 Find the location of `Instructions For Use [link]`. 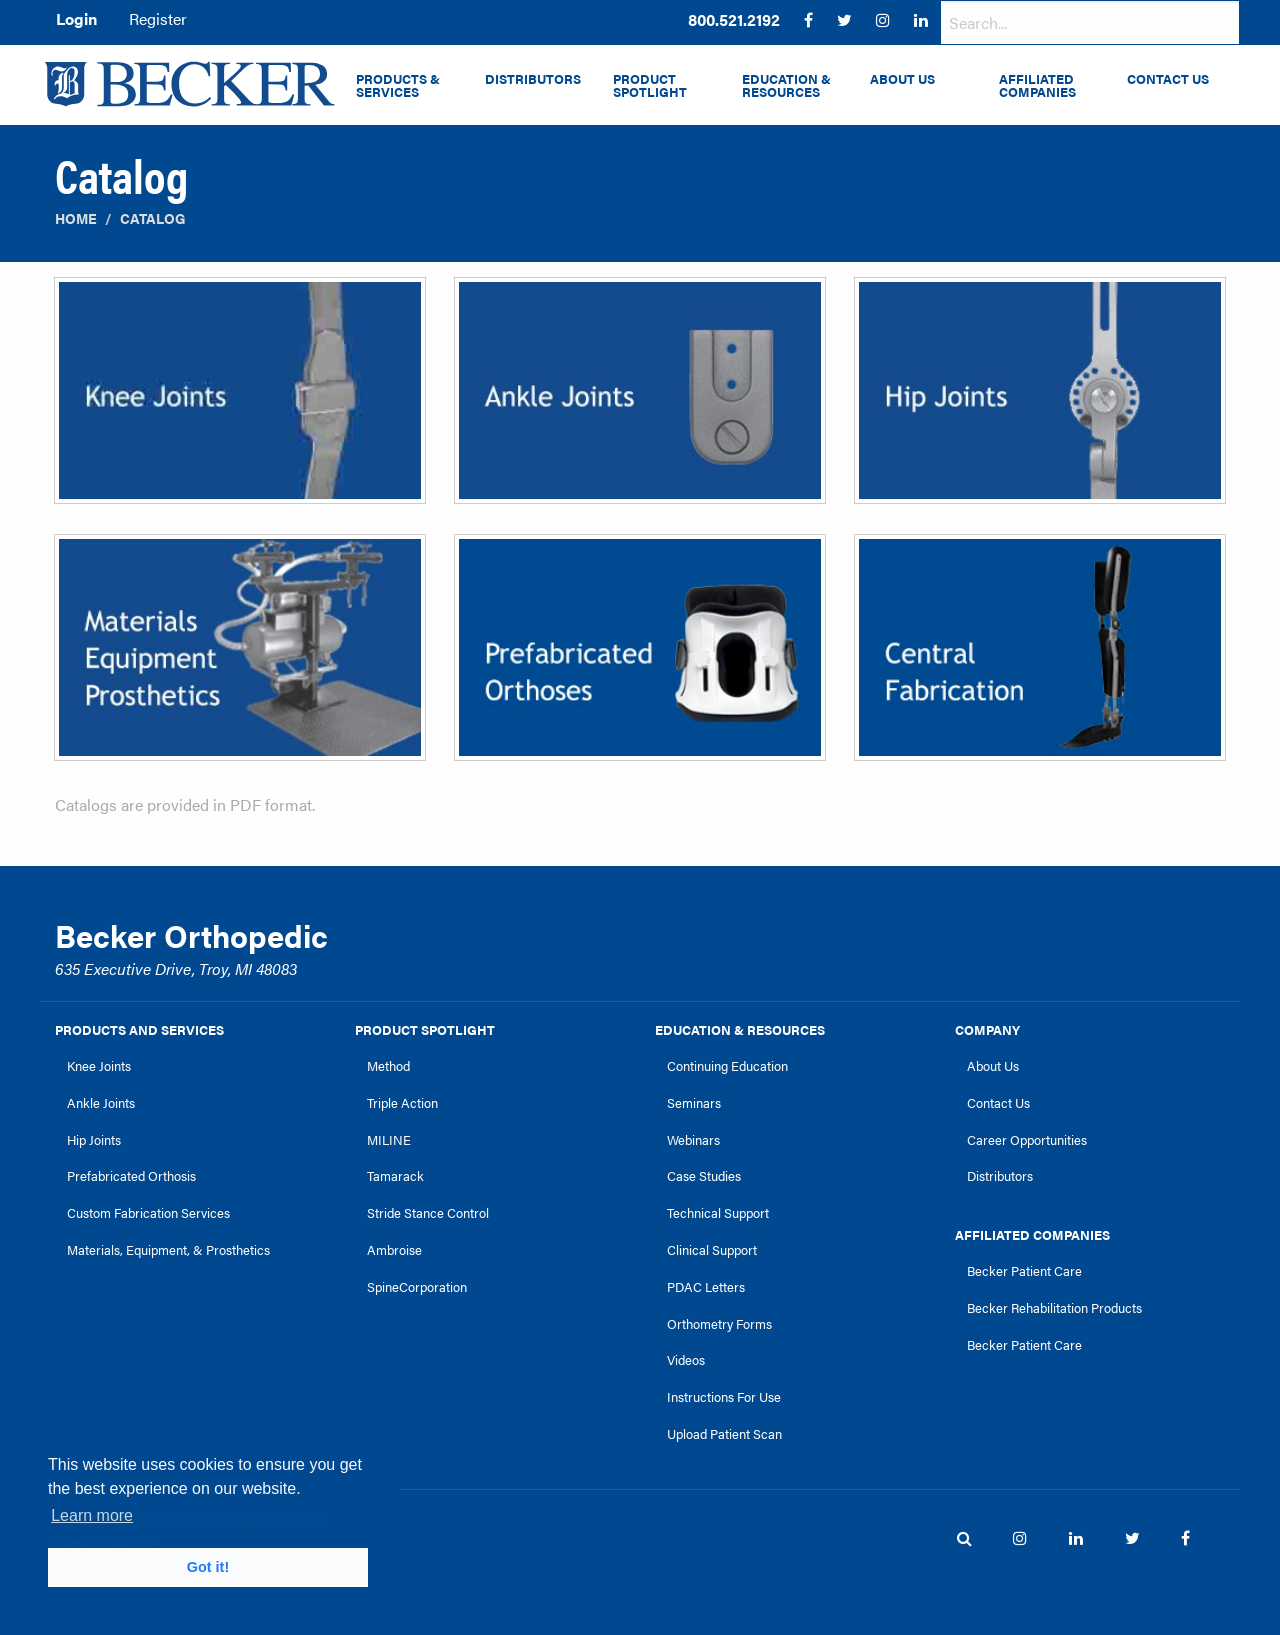

Instructions For Use [link] is located at coordinates (724, 1397).